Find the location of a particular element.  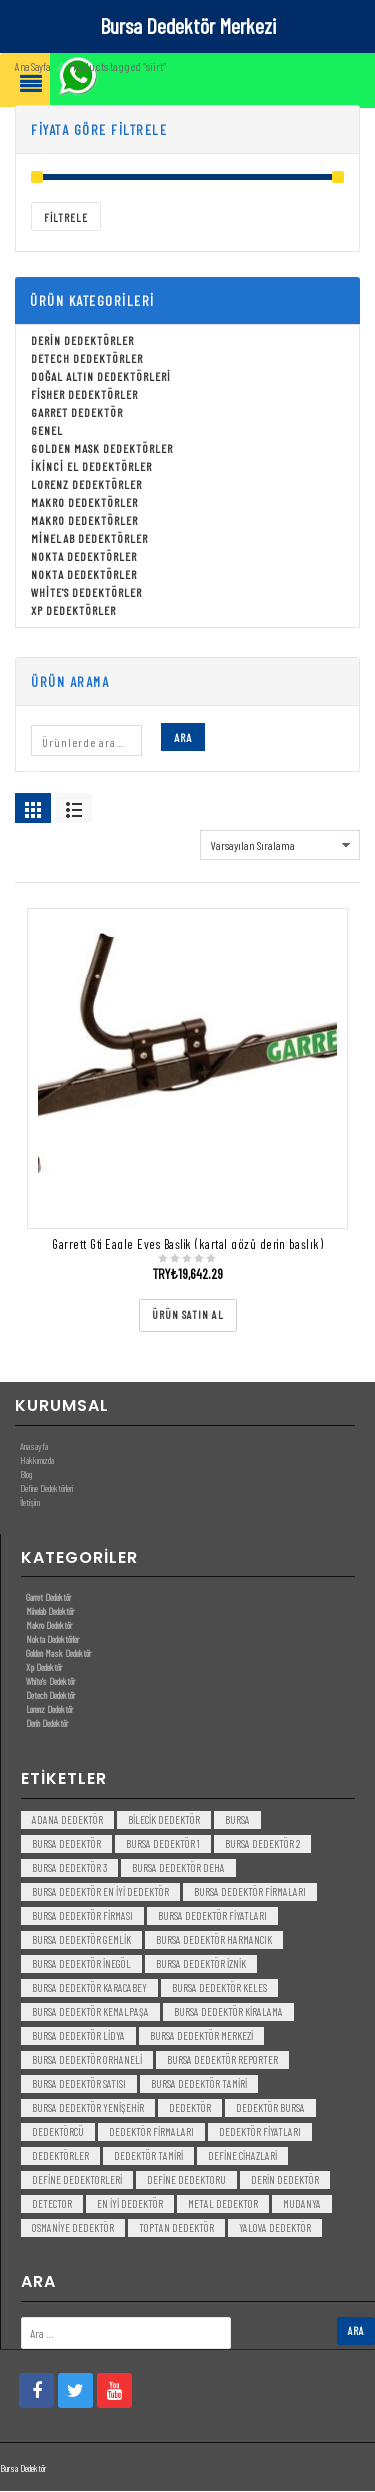

toptan dedektör [toptan dedektör (4 öge)] is located at coordinates (176, 2229).